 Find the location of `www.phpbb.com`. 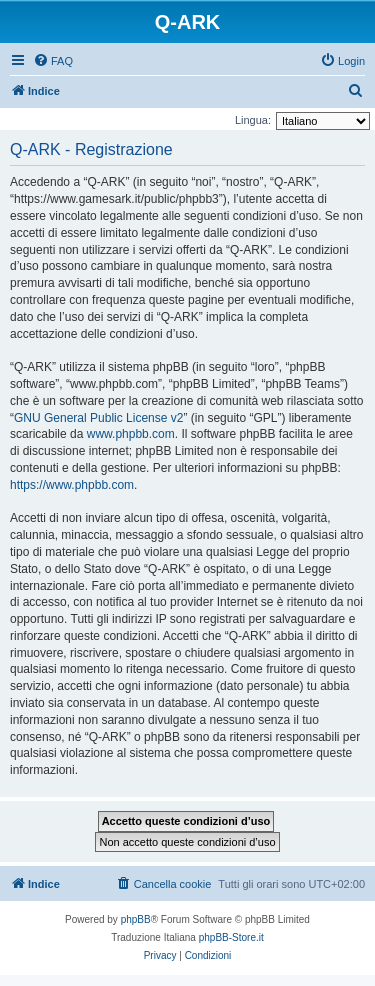

www.phpbb.com is located at coordinates (131, 434).